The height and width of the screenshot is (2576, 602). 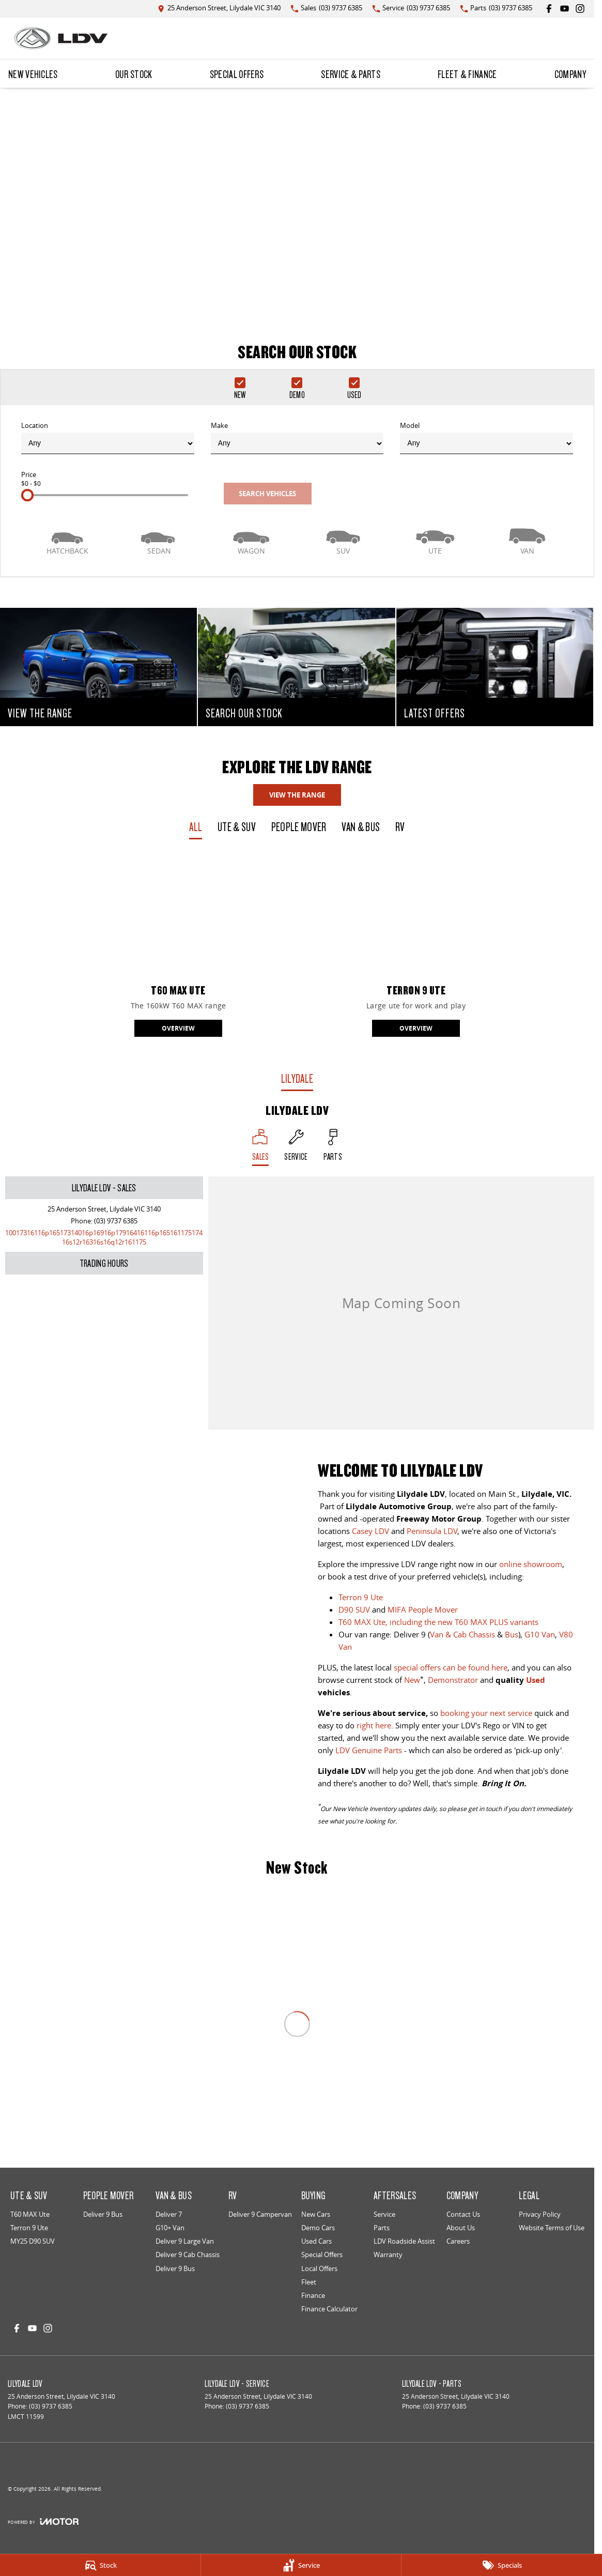 What do you see at coordinates (460, 2227) in the screenshot?
I see `About Us` at bounding box center [460, 2227].